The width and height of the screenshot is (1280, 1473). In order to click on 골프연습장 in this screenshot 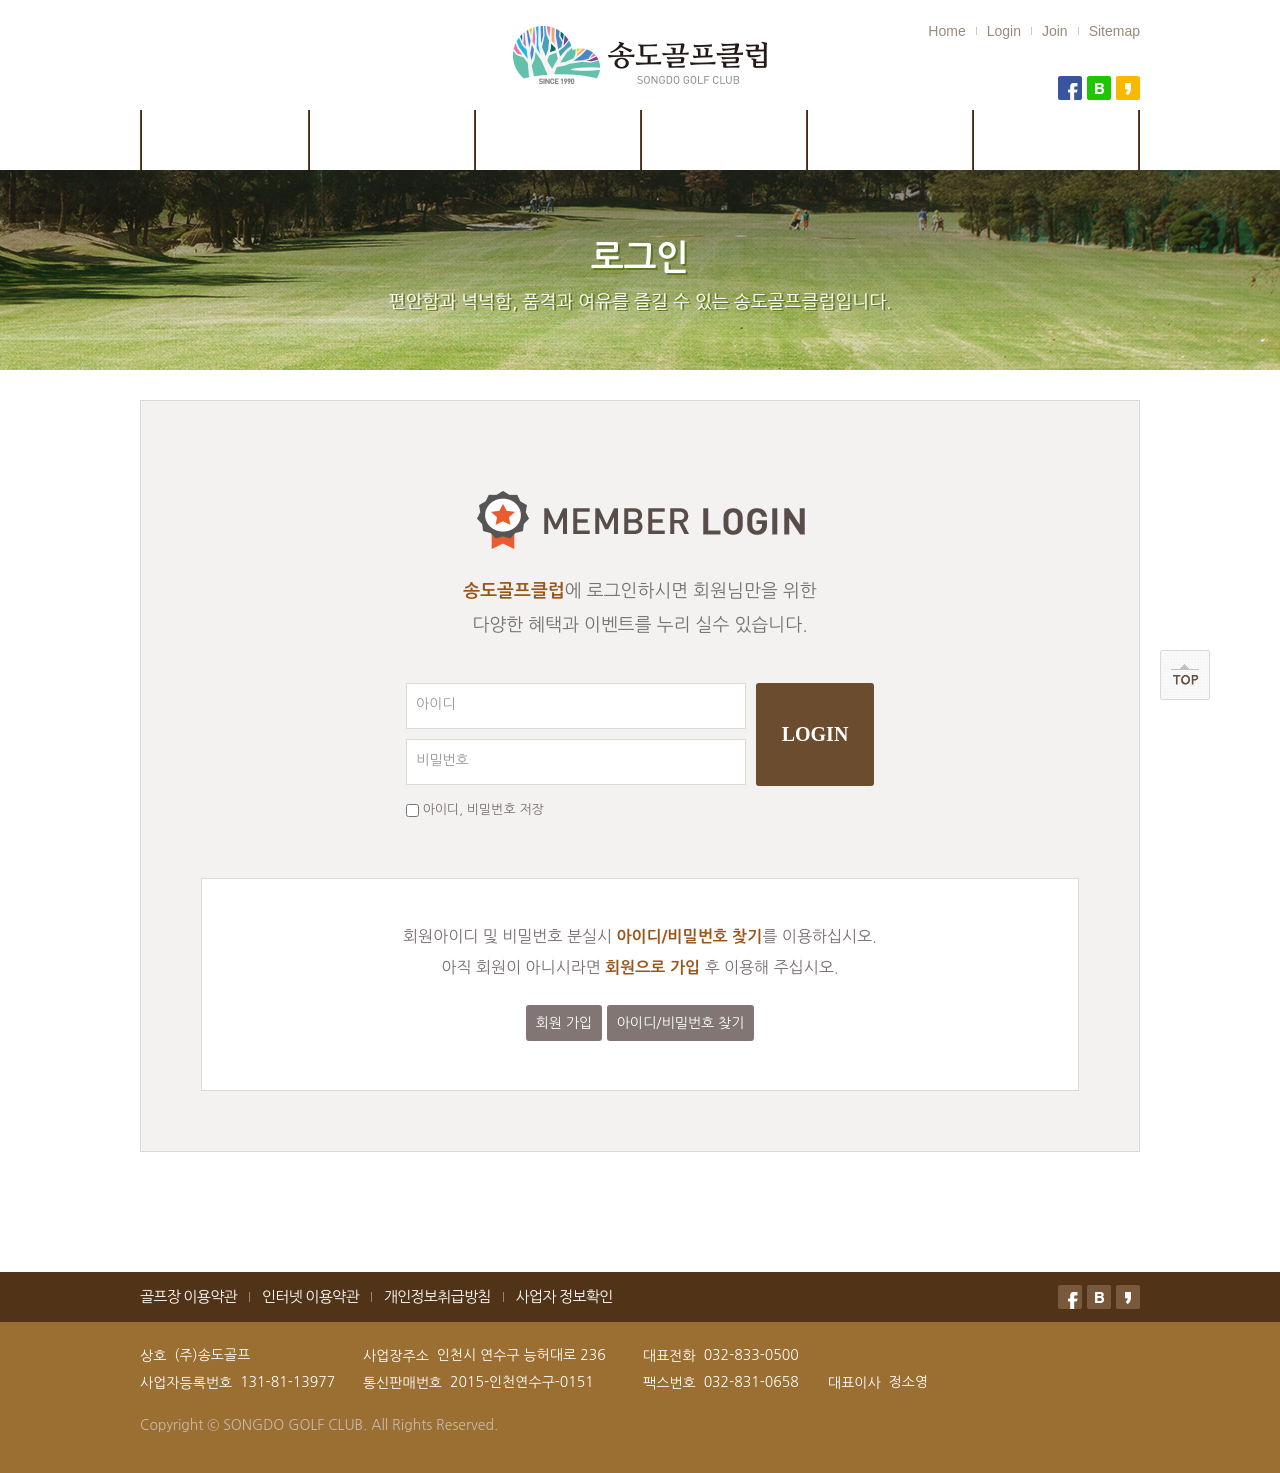, I will do `click(1057, 140)`.